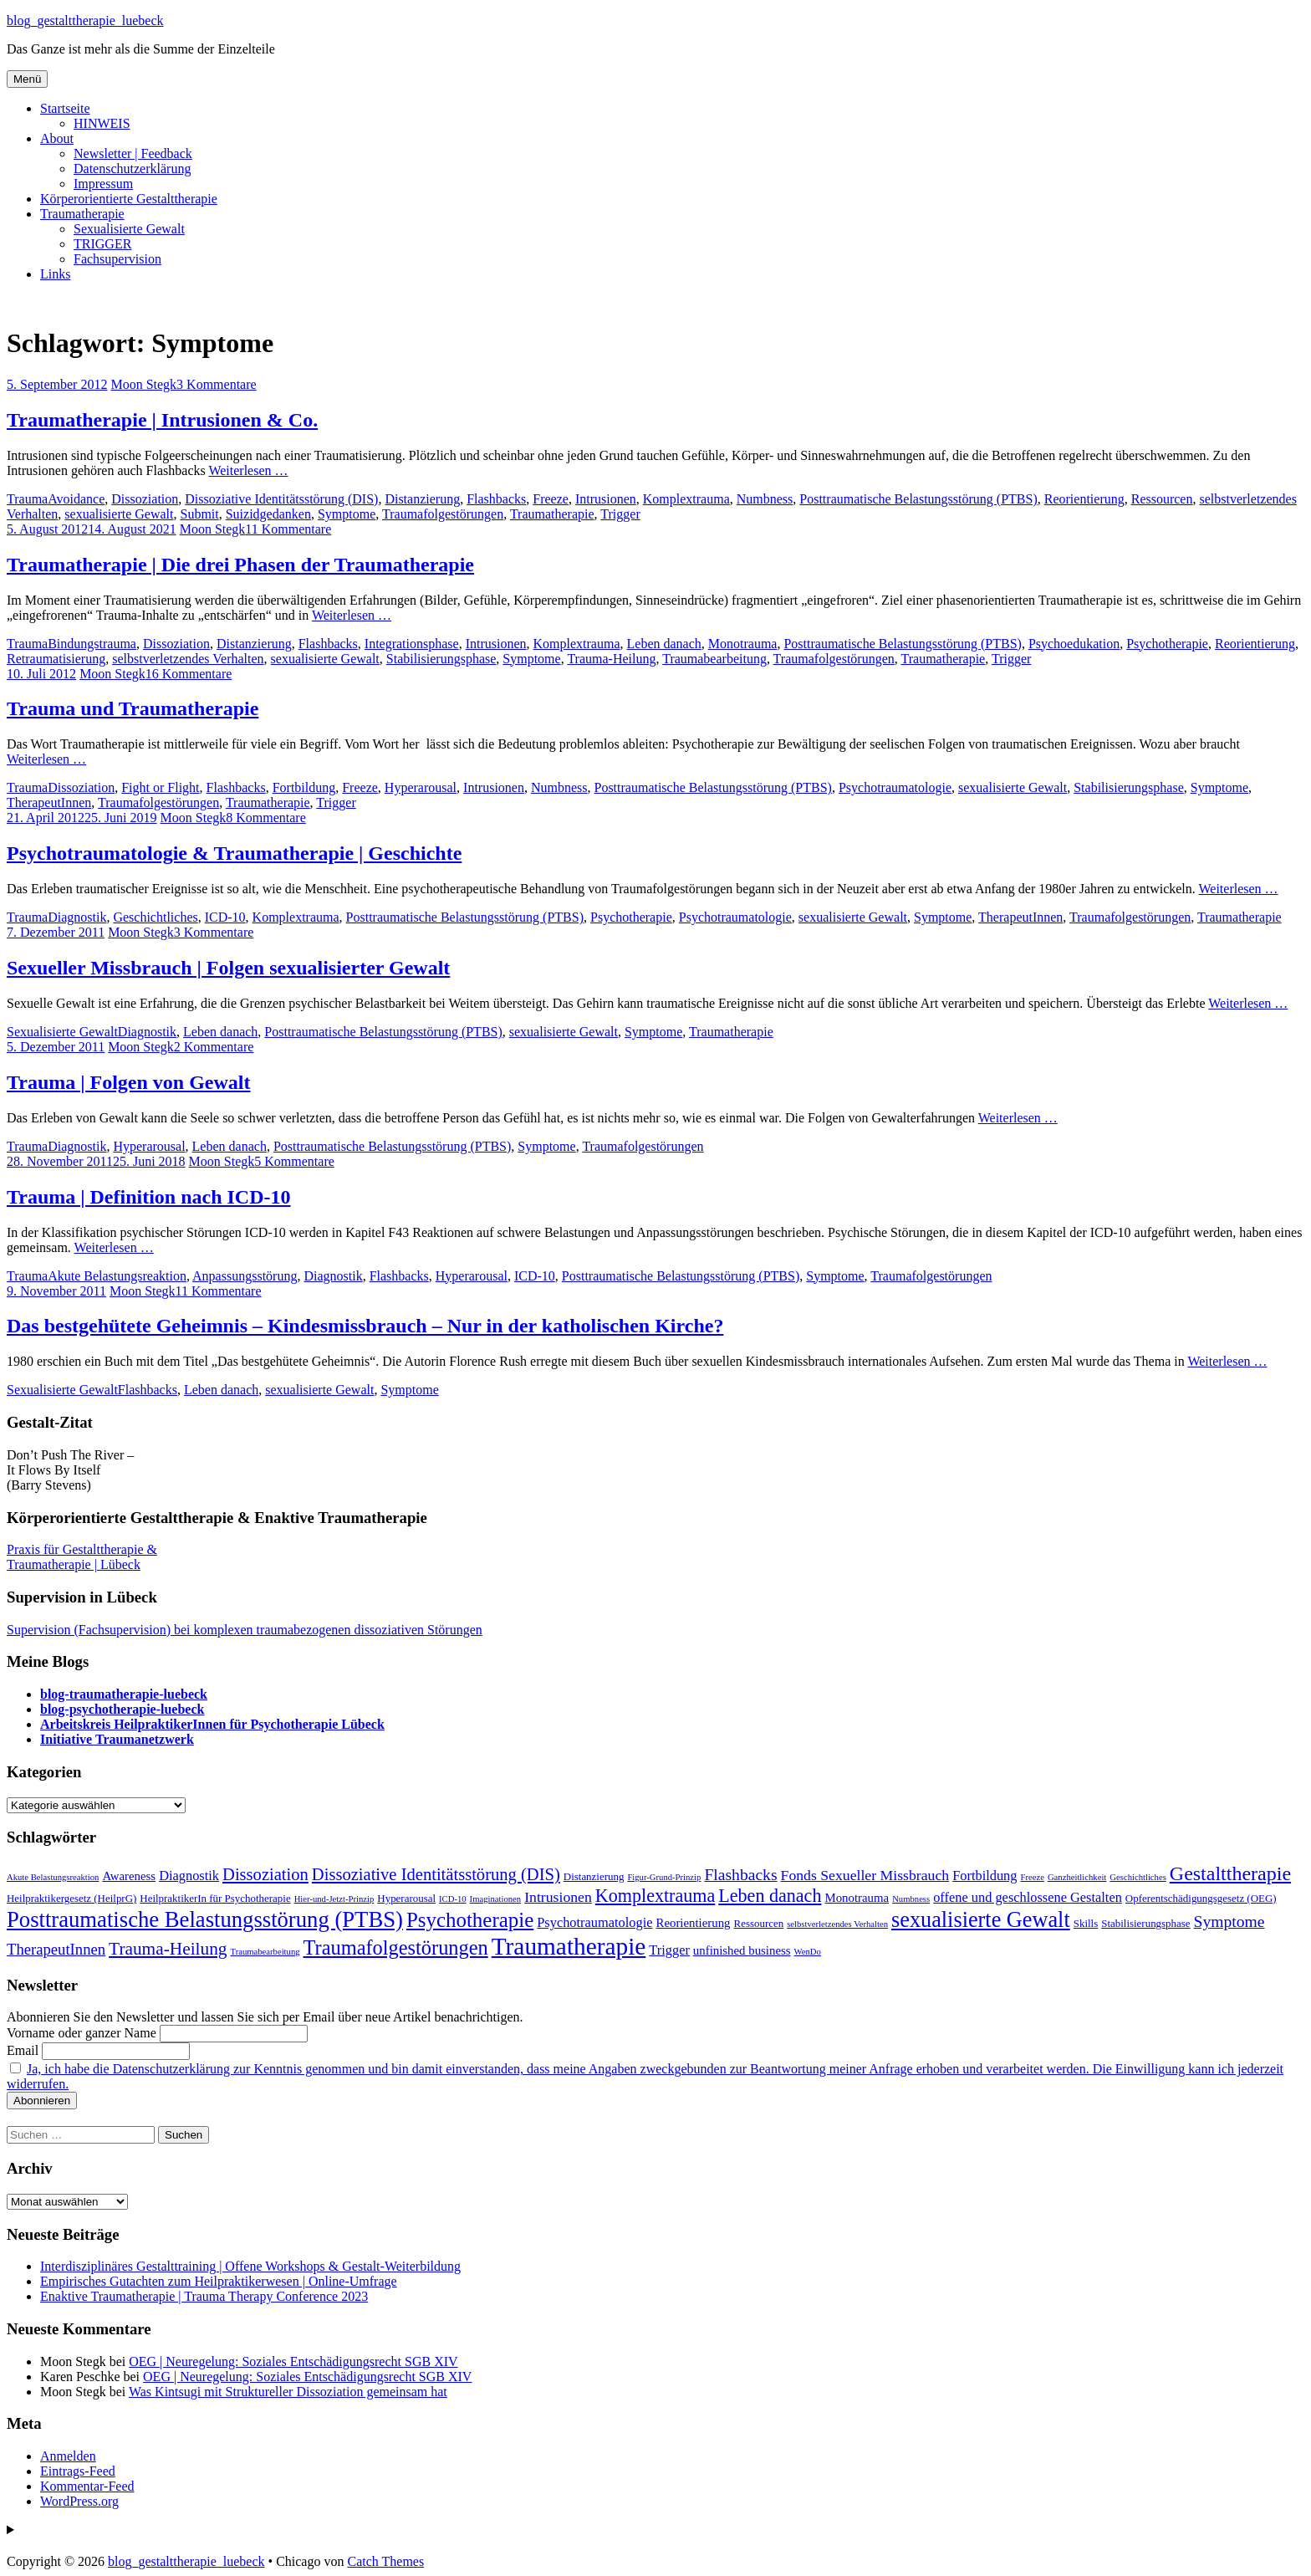  Describe the element at coordinates (103, 183) in the screenshot. I see `Impressum` at that location.